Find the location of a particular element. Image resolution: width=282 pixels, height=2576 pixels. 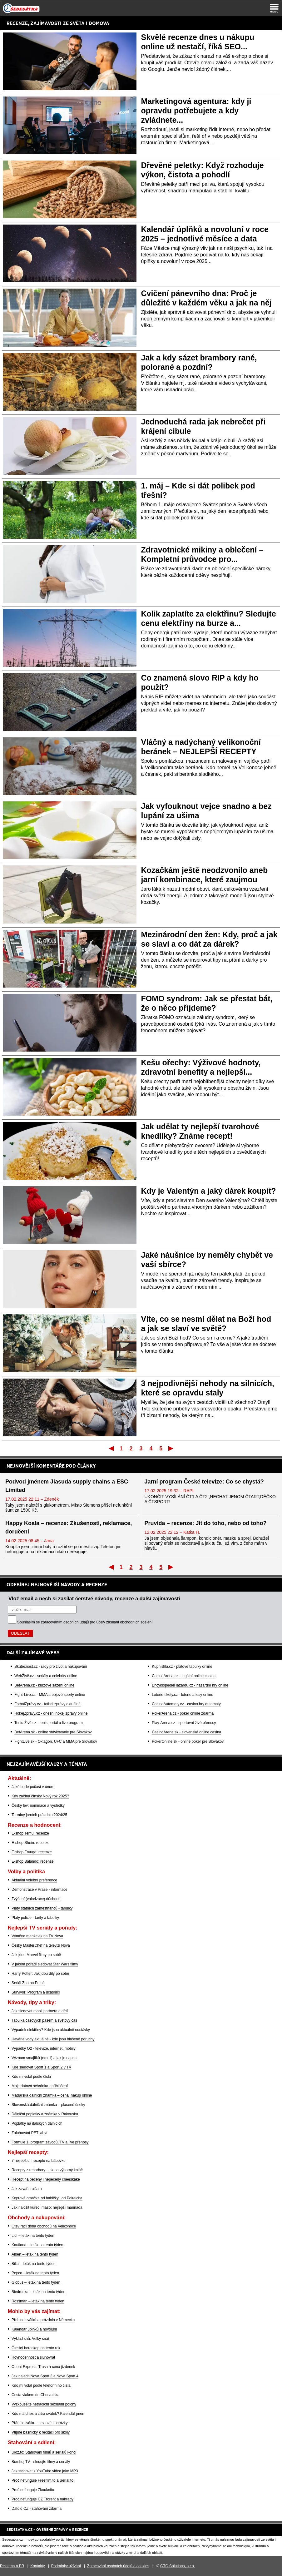

ZAJÍMAVOSTI ZE SVĚTA I DOMOVA is located at coordinates (69, 23).